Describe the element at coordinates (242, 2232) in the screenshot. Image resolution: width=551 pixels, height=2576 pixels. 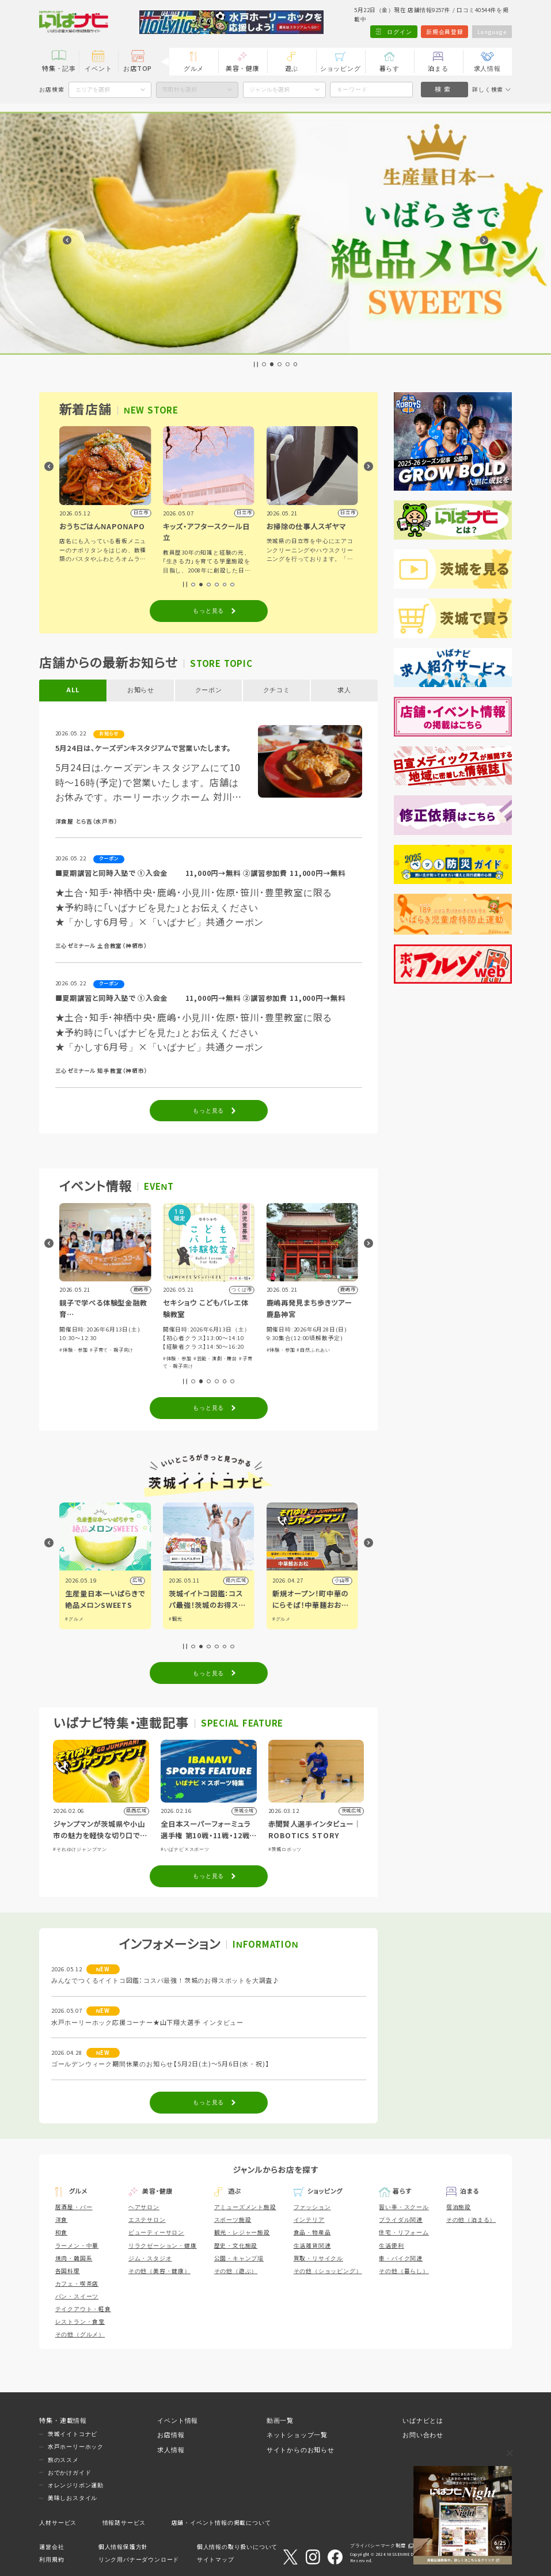
I see `観光・レジャー施設` at that location.